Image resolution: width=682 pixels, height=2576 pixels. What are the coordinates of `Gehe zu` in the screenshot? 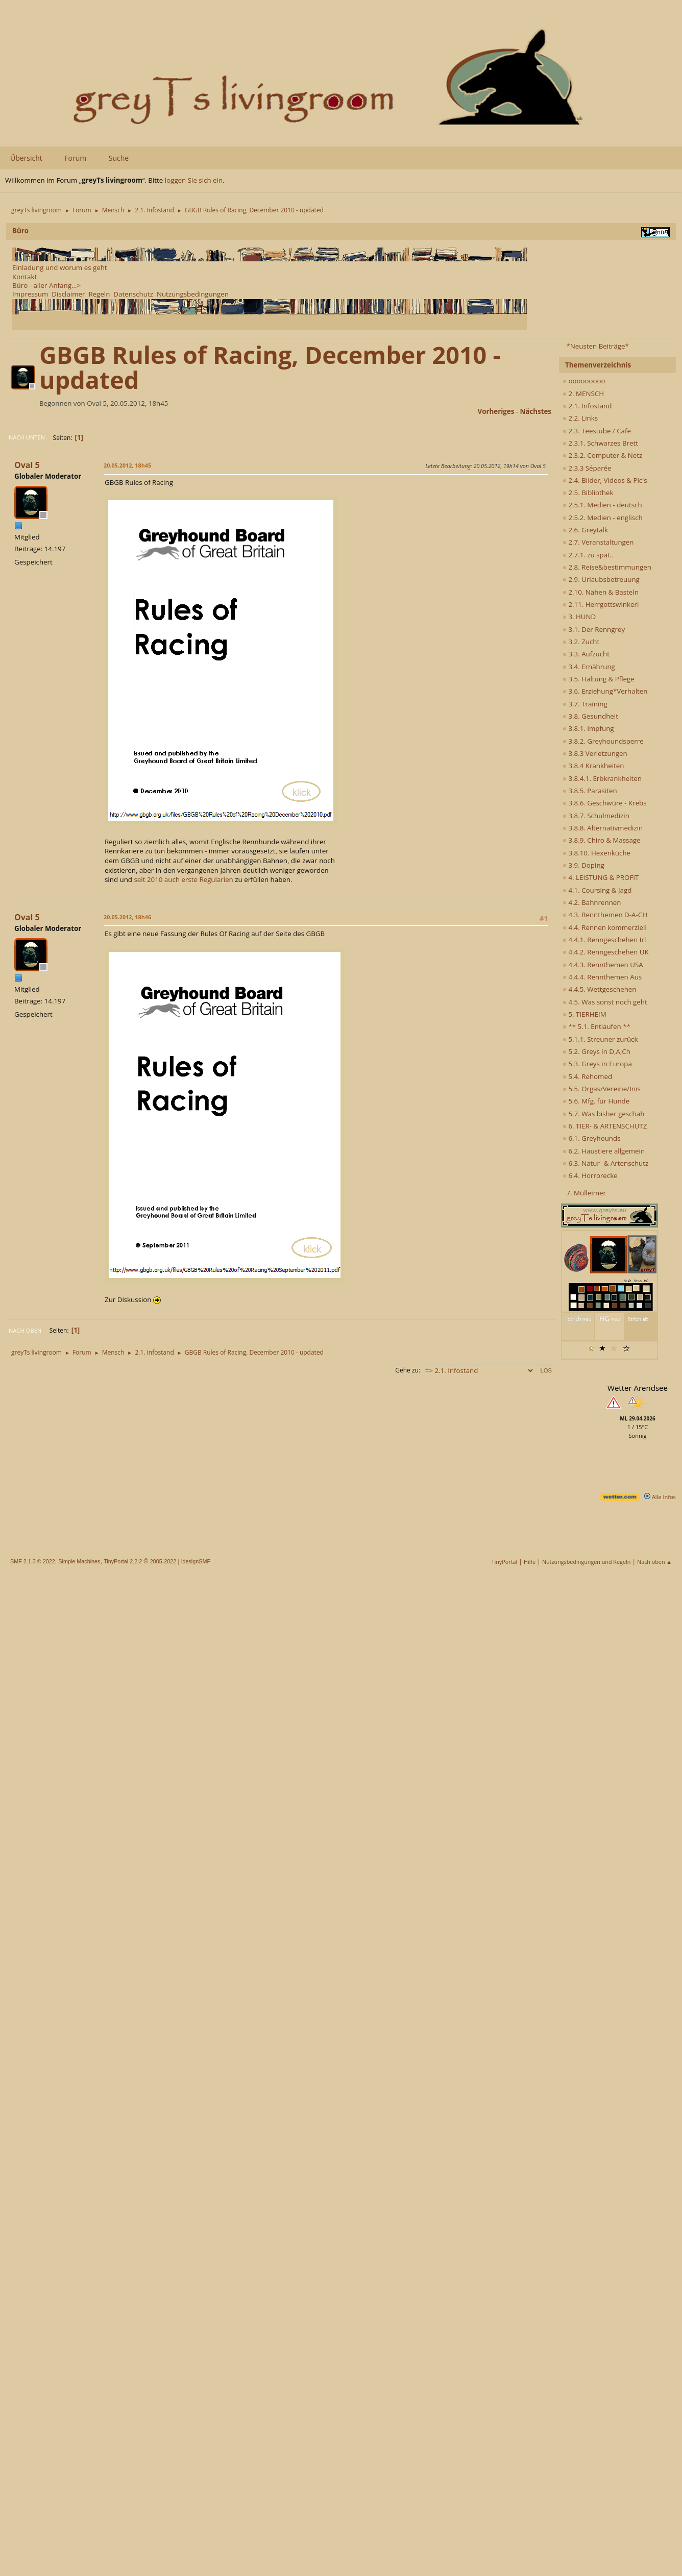 It's located at (407, 1370).